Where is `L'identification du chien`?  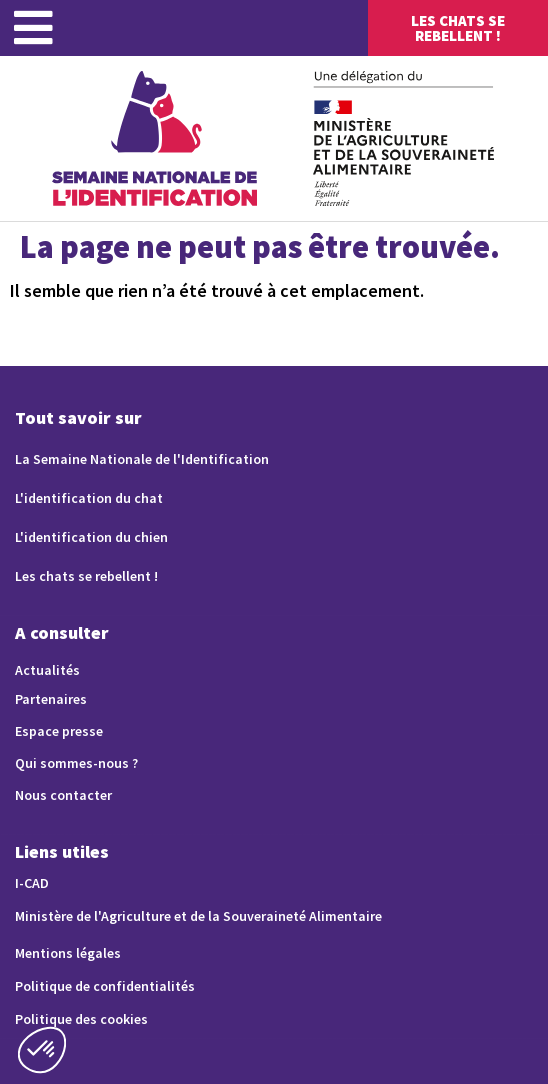
L'identification du chien is located at coordinates (91, 537).